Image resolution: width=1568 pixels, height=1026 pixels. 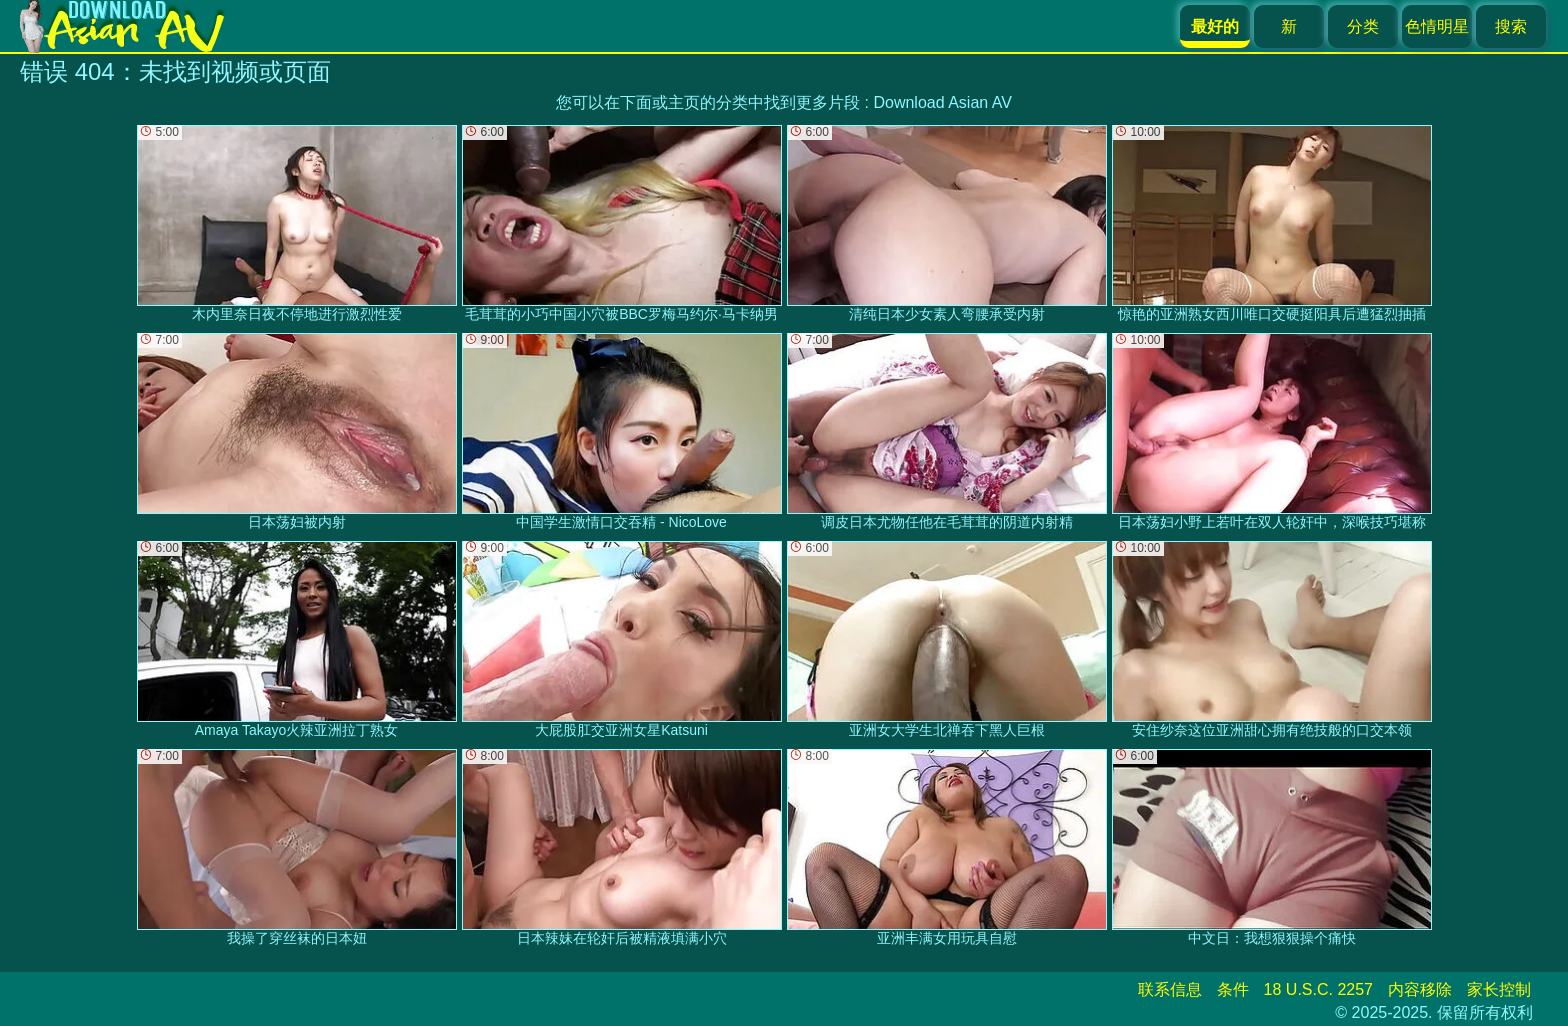 I want to click on 联系信息, so click(x=1170, y=989).